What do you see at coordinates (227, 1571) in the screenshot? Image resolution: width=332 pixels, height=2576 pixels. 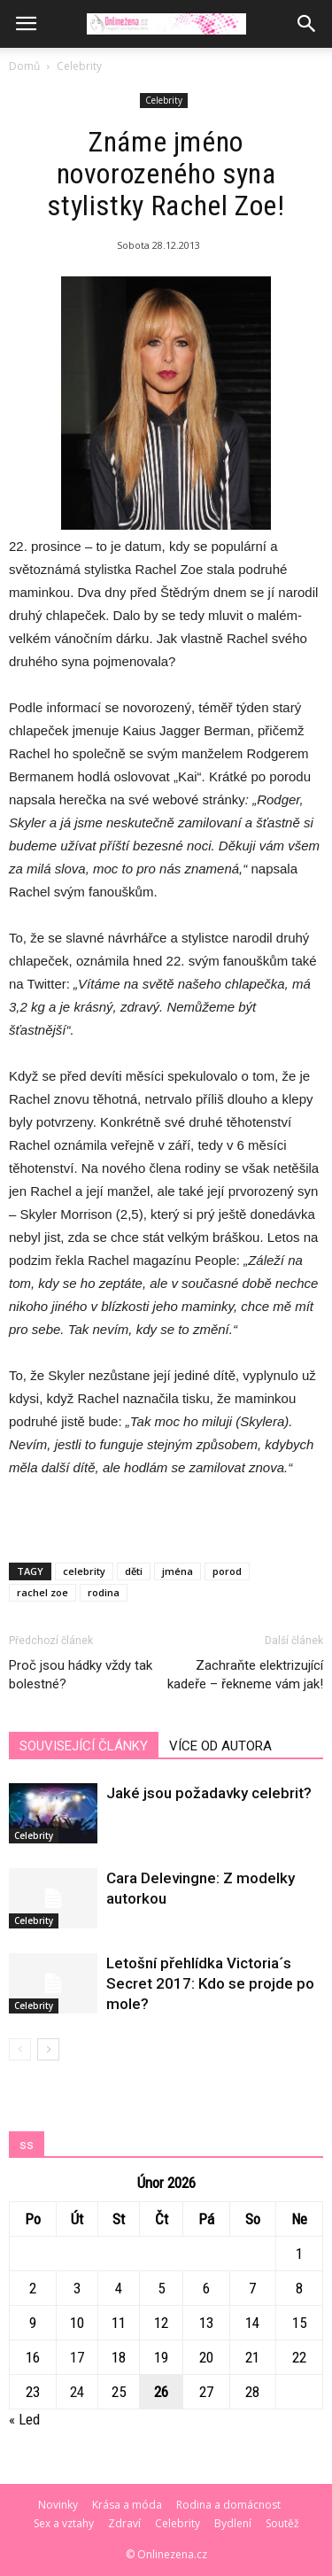 I see `porod` at bounding box center [227, 1571].